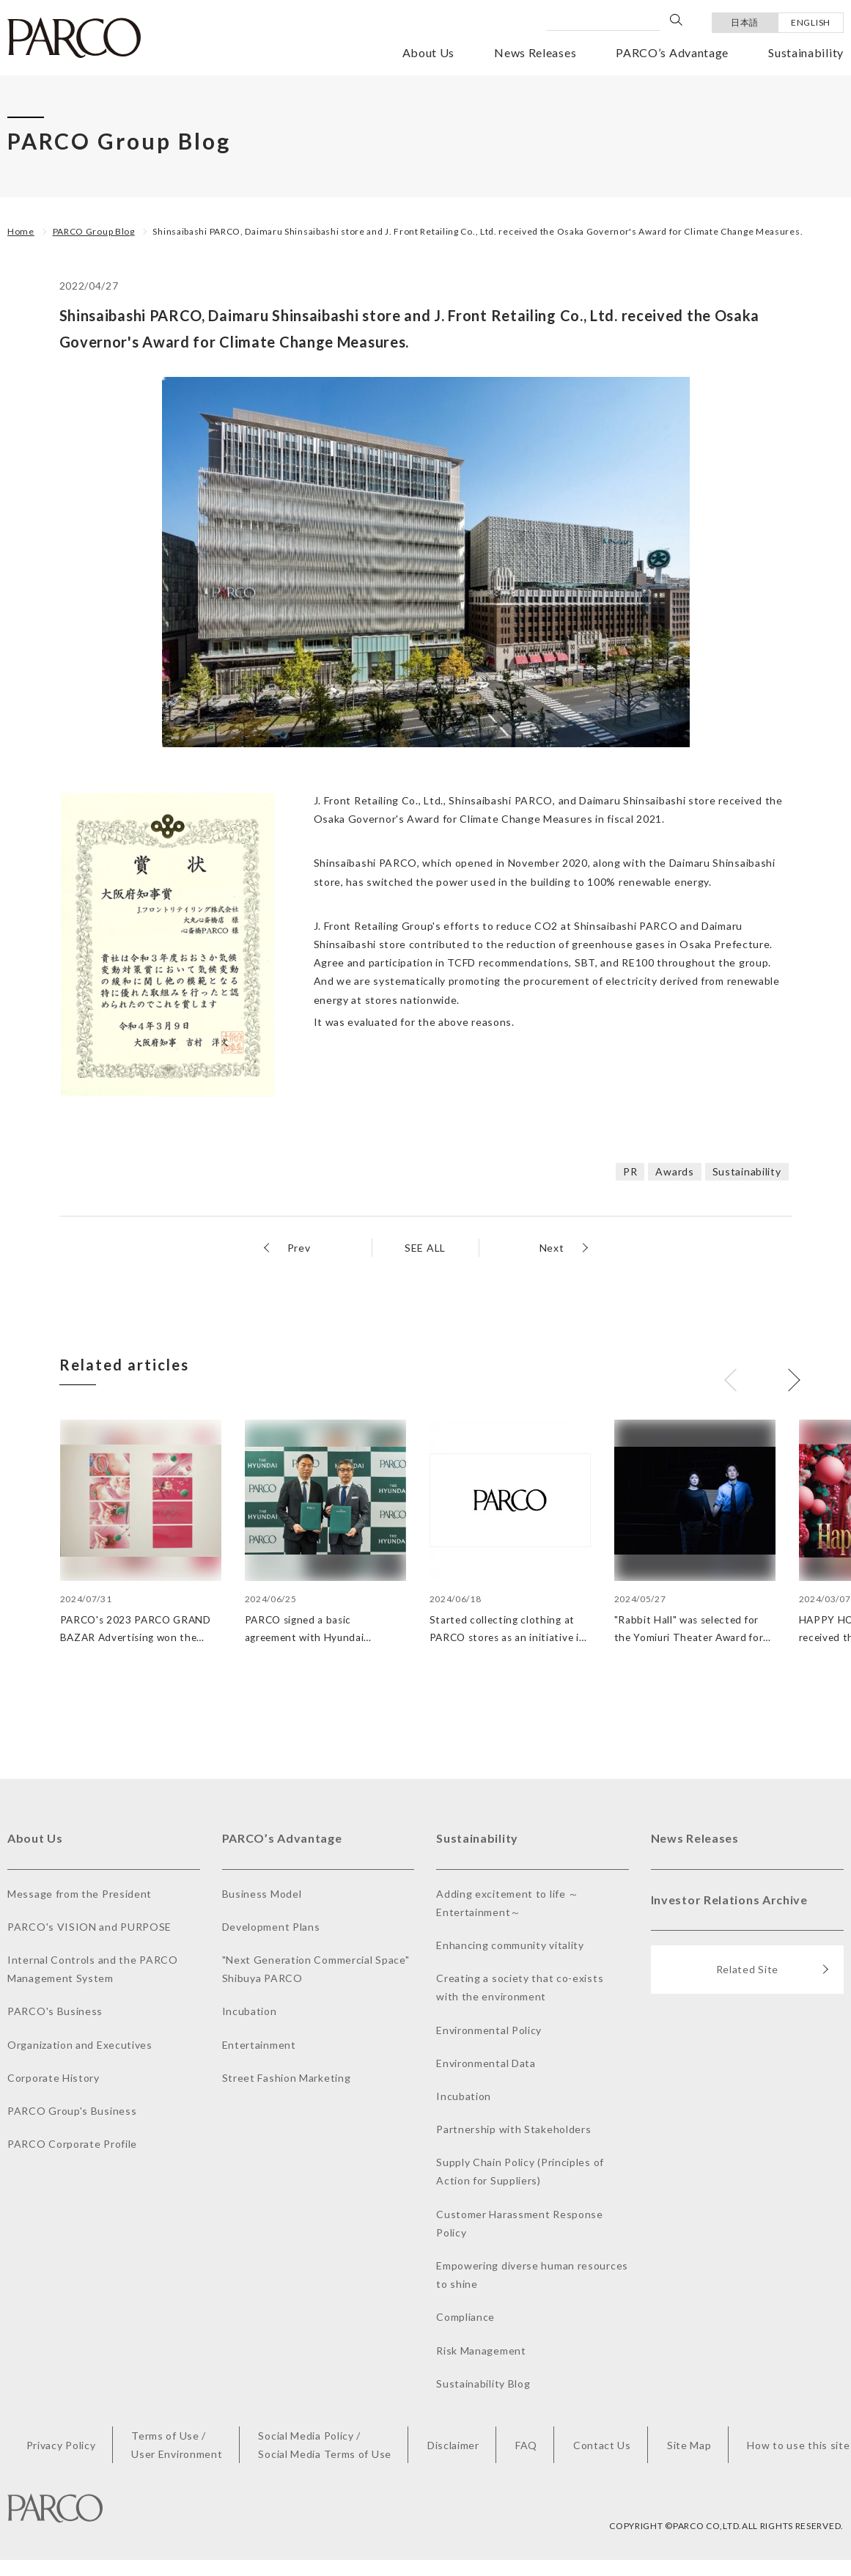 This screenshot has height=2576, width=851. What do you see at coordinates (745, 22) in the screenshot?
I see `日本語` at bounding box center [745, 22].